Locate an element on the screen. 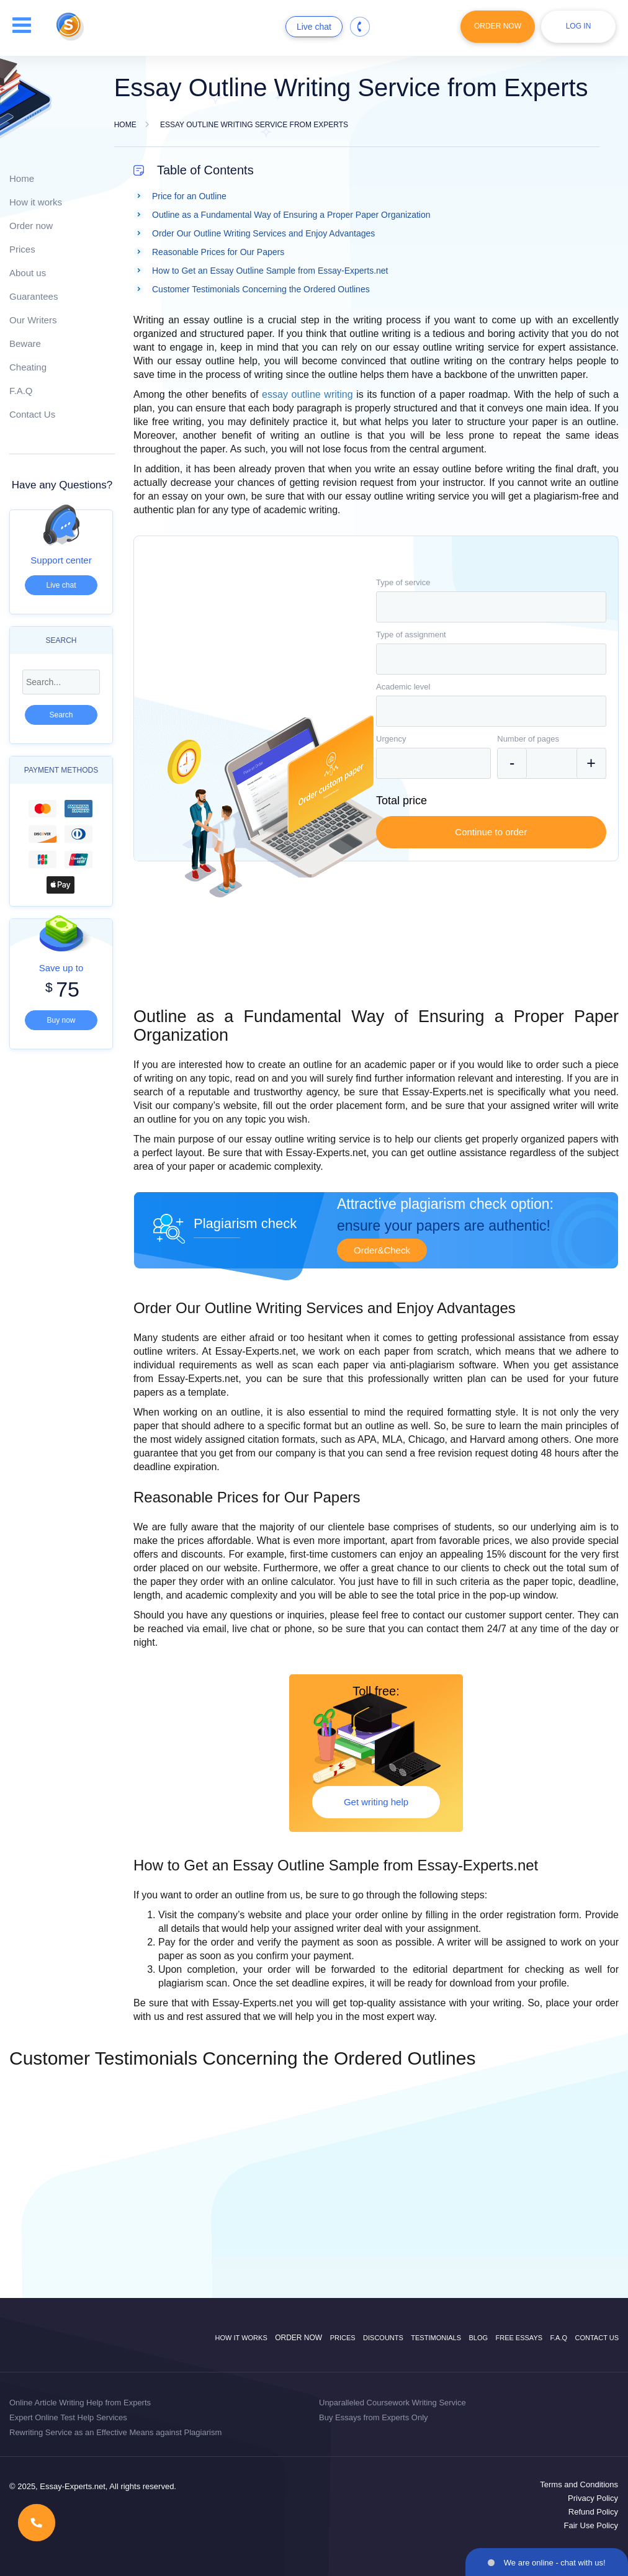 This screenshot has width=628, height=2576. Order now is located at coordinates (31, 225).